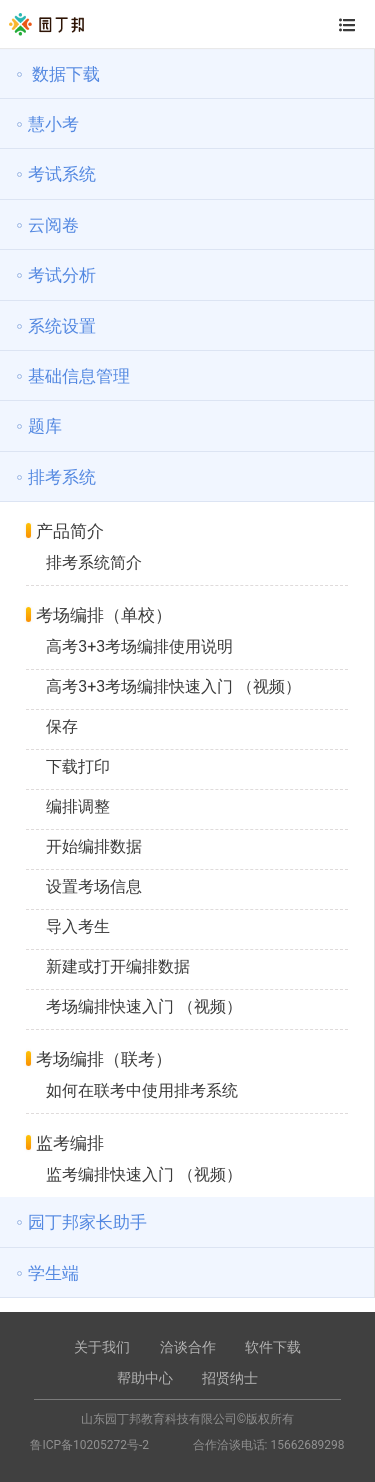 This screenshot has width=375, height=1482. Describe the element at coordinates (273, 1347) in the screenshot. I see `软件下载` at that location.